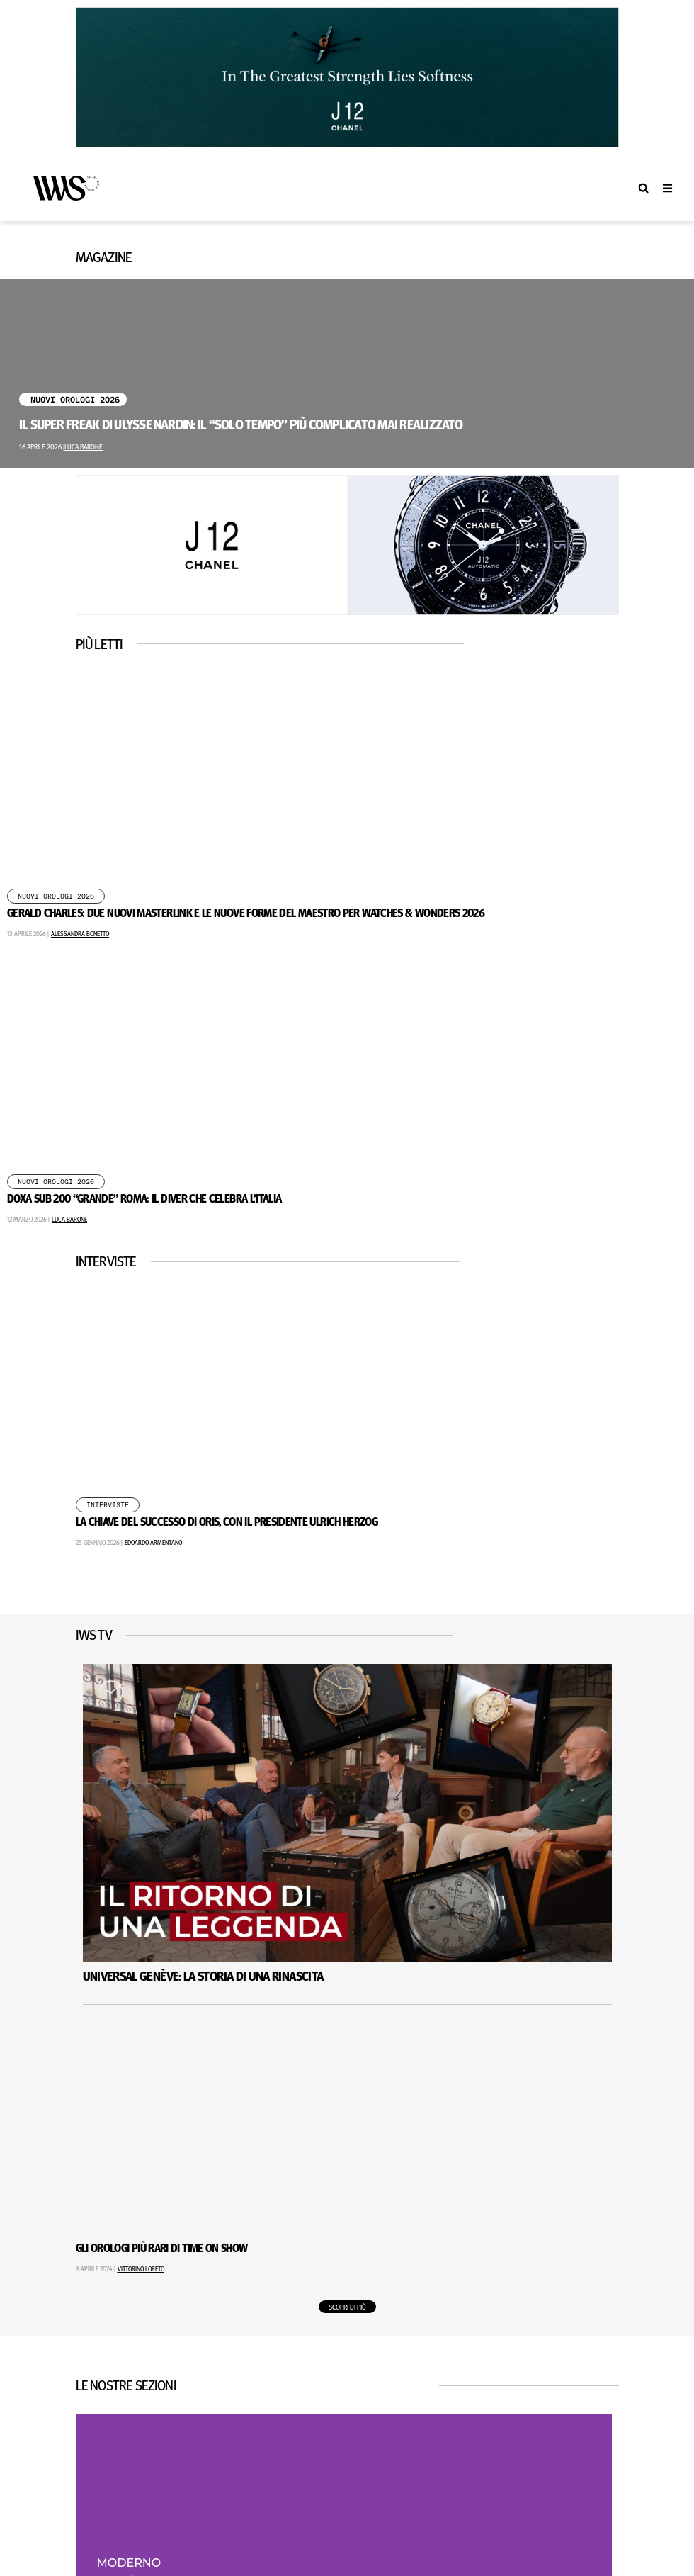 This screenshot has width=694, height=2576. What do you see at coordinates (241, 424) in the screenshot?
I see `Il Super Freak di Ulysse Nardin: il “solo tempo” più complicato mai realizzato` at bounding box center [241, 424].